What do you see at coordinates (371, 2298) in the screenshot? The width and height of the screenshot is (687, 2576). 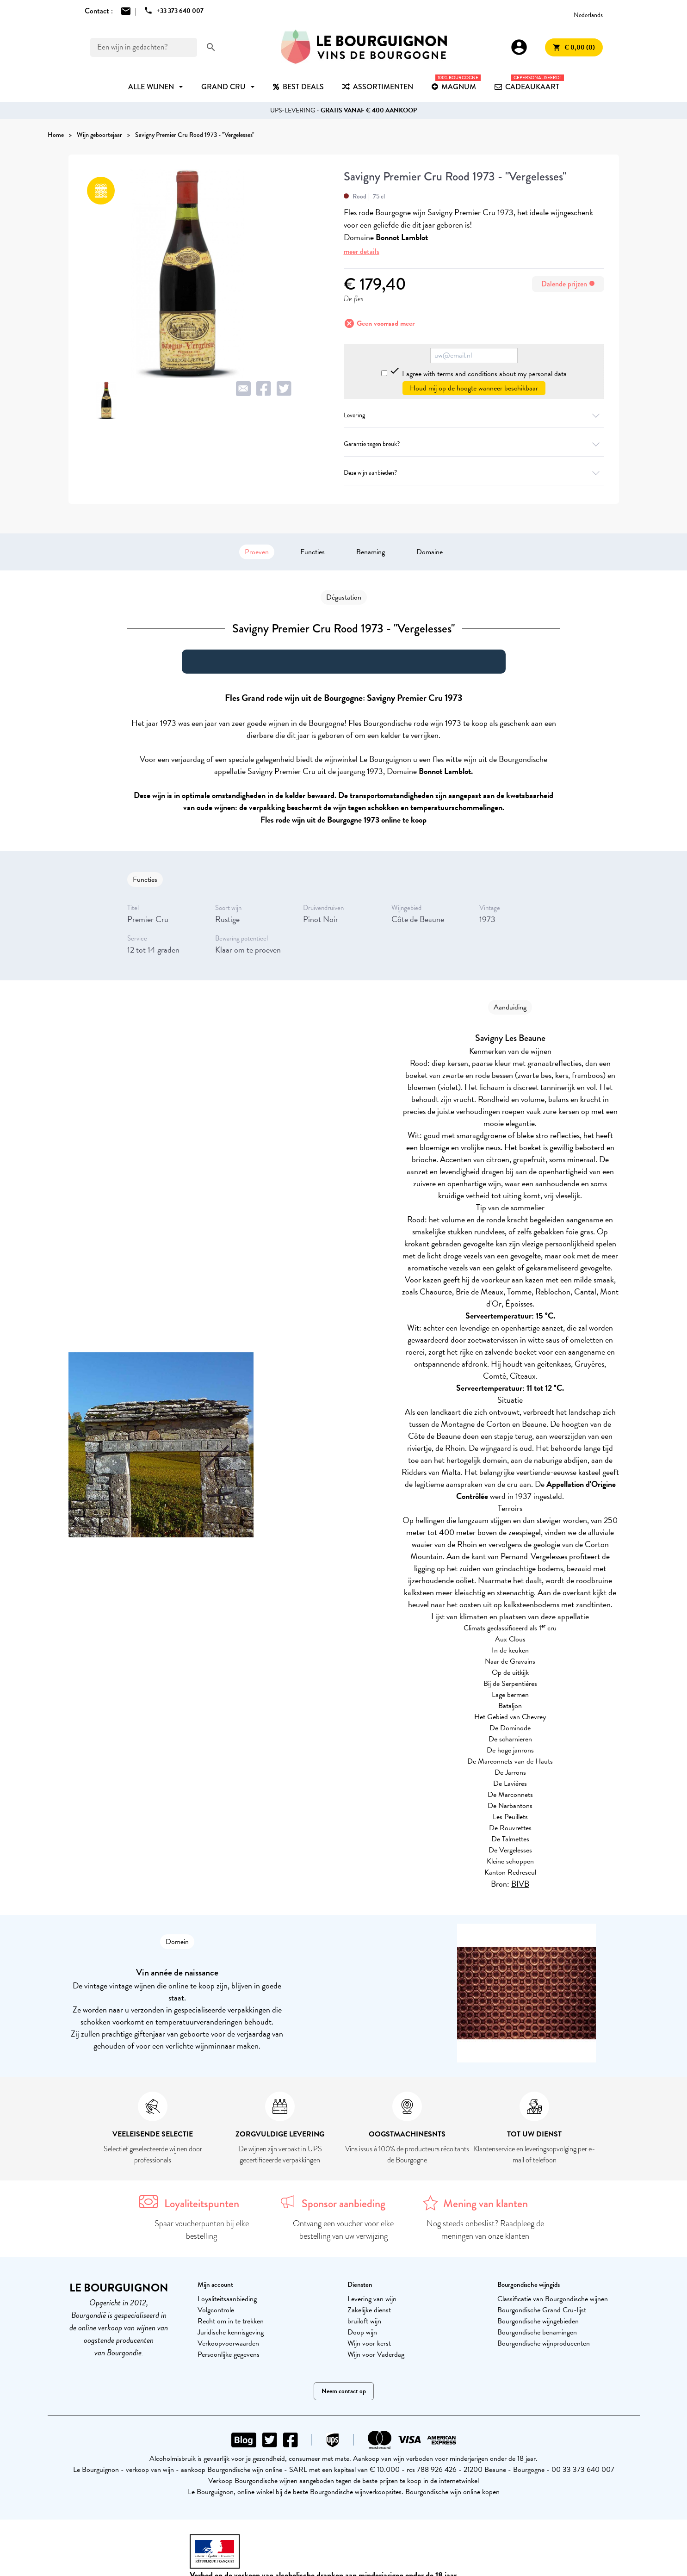 I see `Levering van wijn` at bounding box center [371, 2298].